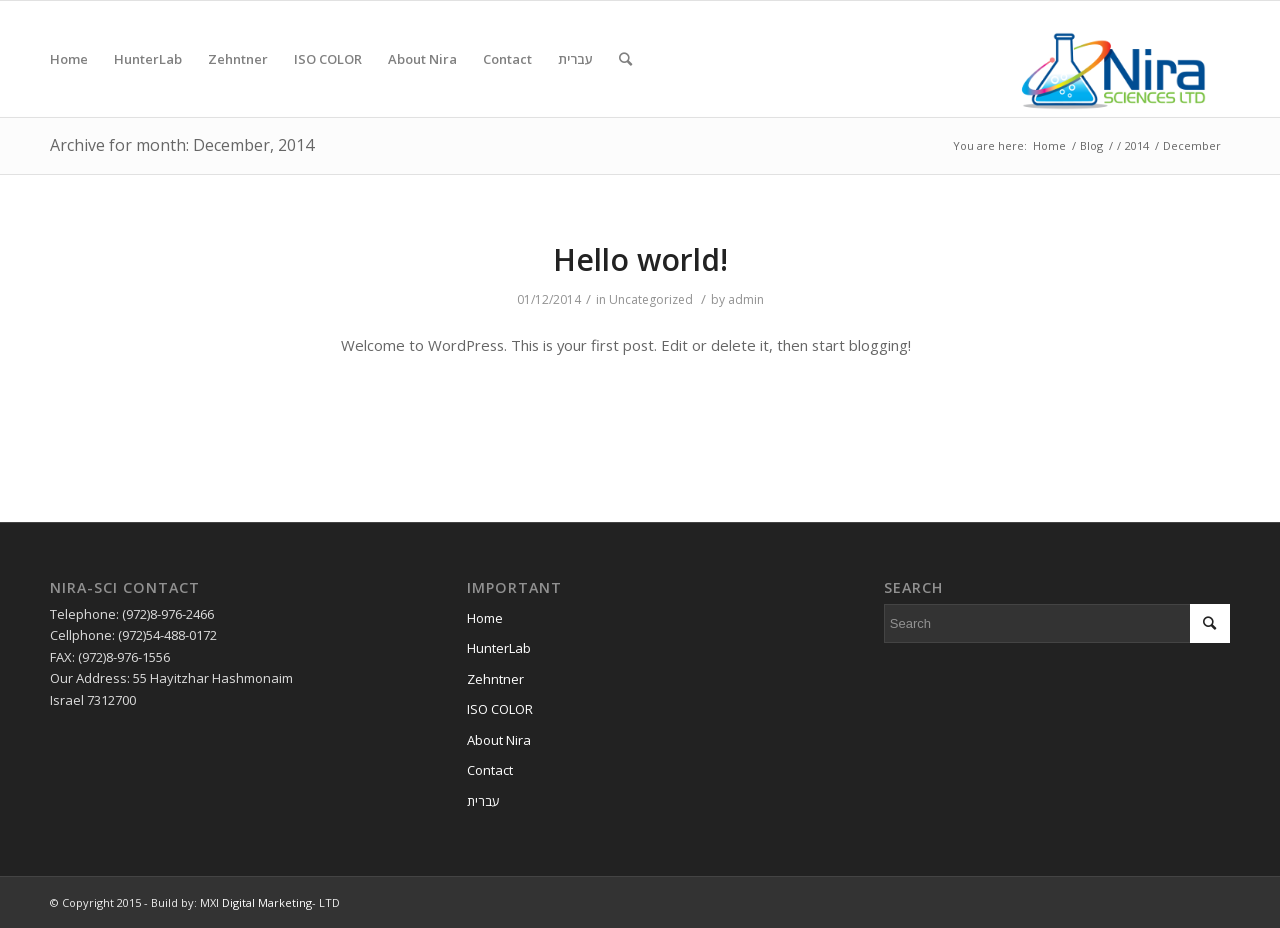 Image resolution: width=1280 pixels, height=928 pixels. What do you see at coordinates (267, 902) in the screenshot?
I see `Digital Marketing` at bounding box center [267, 902].